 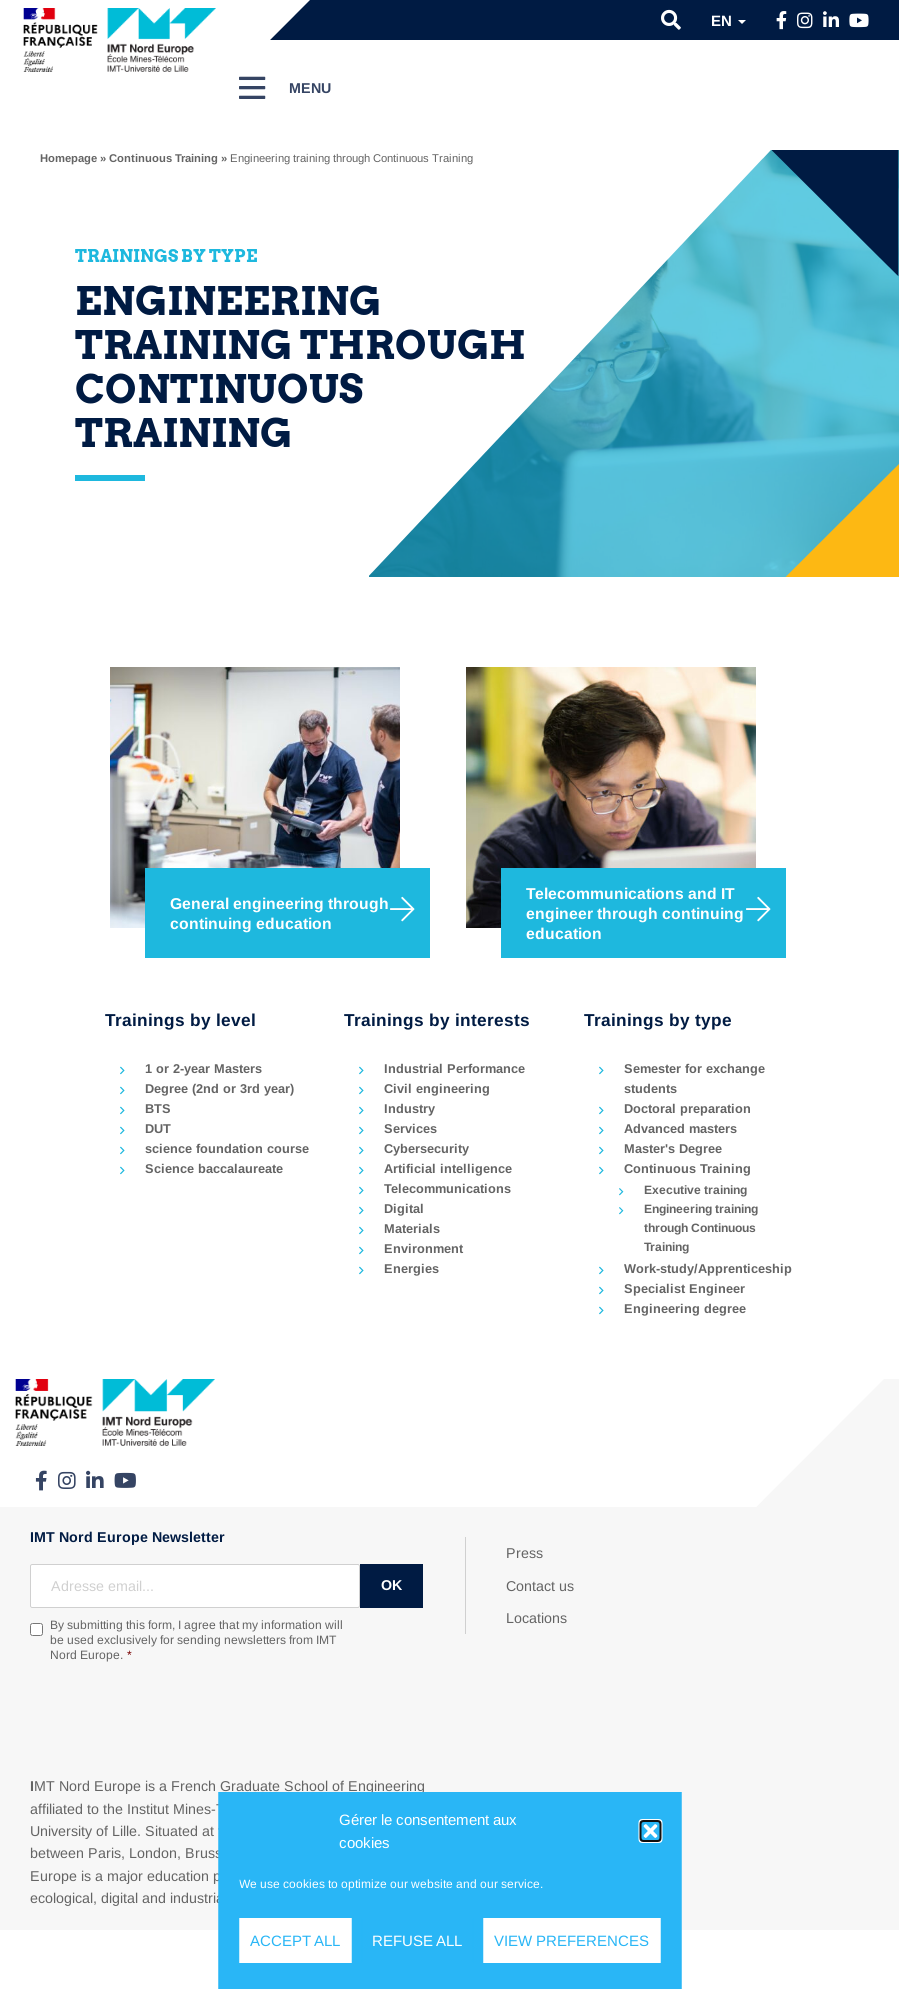 What do you see at coordinates (404, 1208) in the screenshot?
I see `Digital` at bounding box center [404, 1208].